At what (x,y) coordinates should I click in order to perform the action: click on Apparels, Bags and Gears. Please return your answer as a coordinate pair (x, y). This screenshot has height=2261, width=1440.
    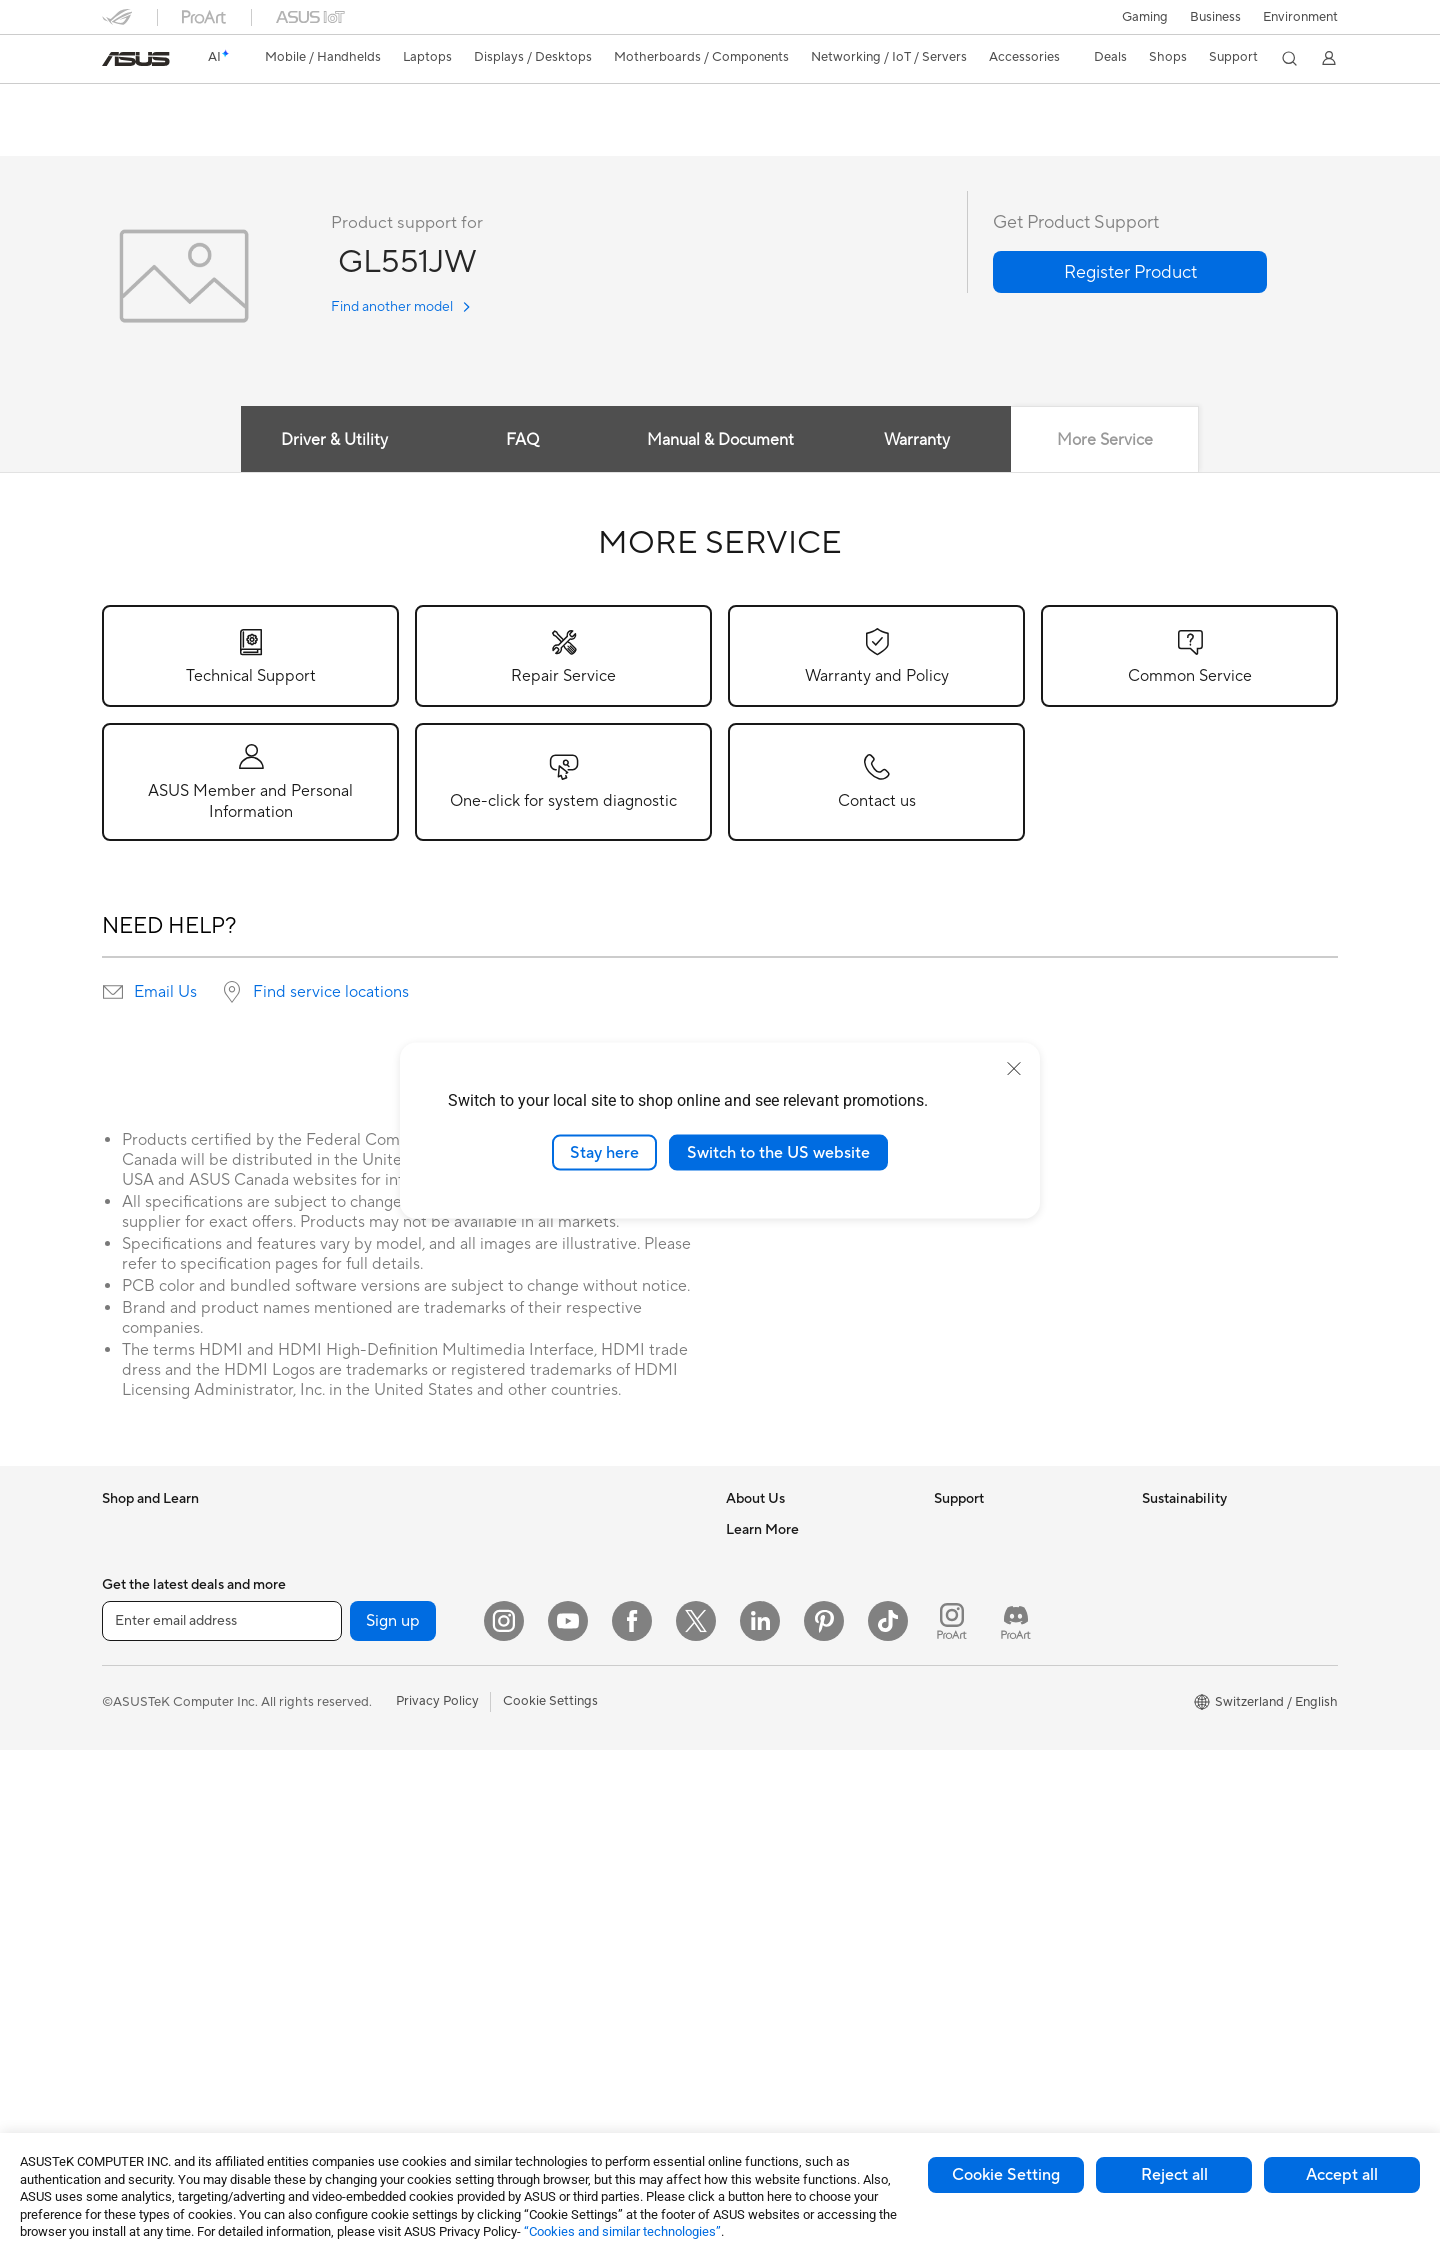
    Looking at the image, I should click on (591, 1818).